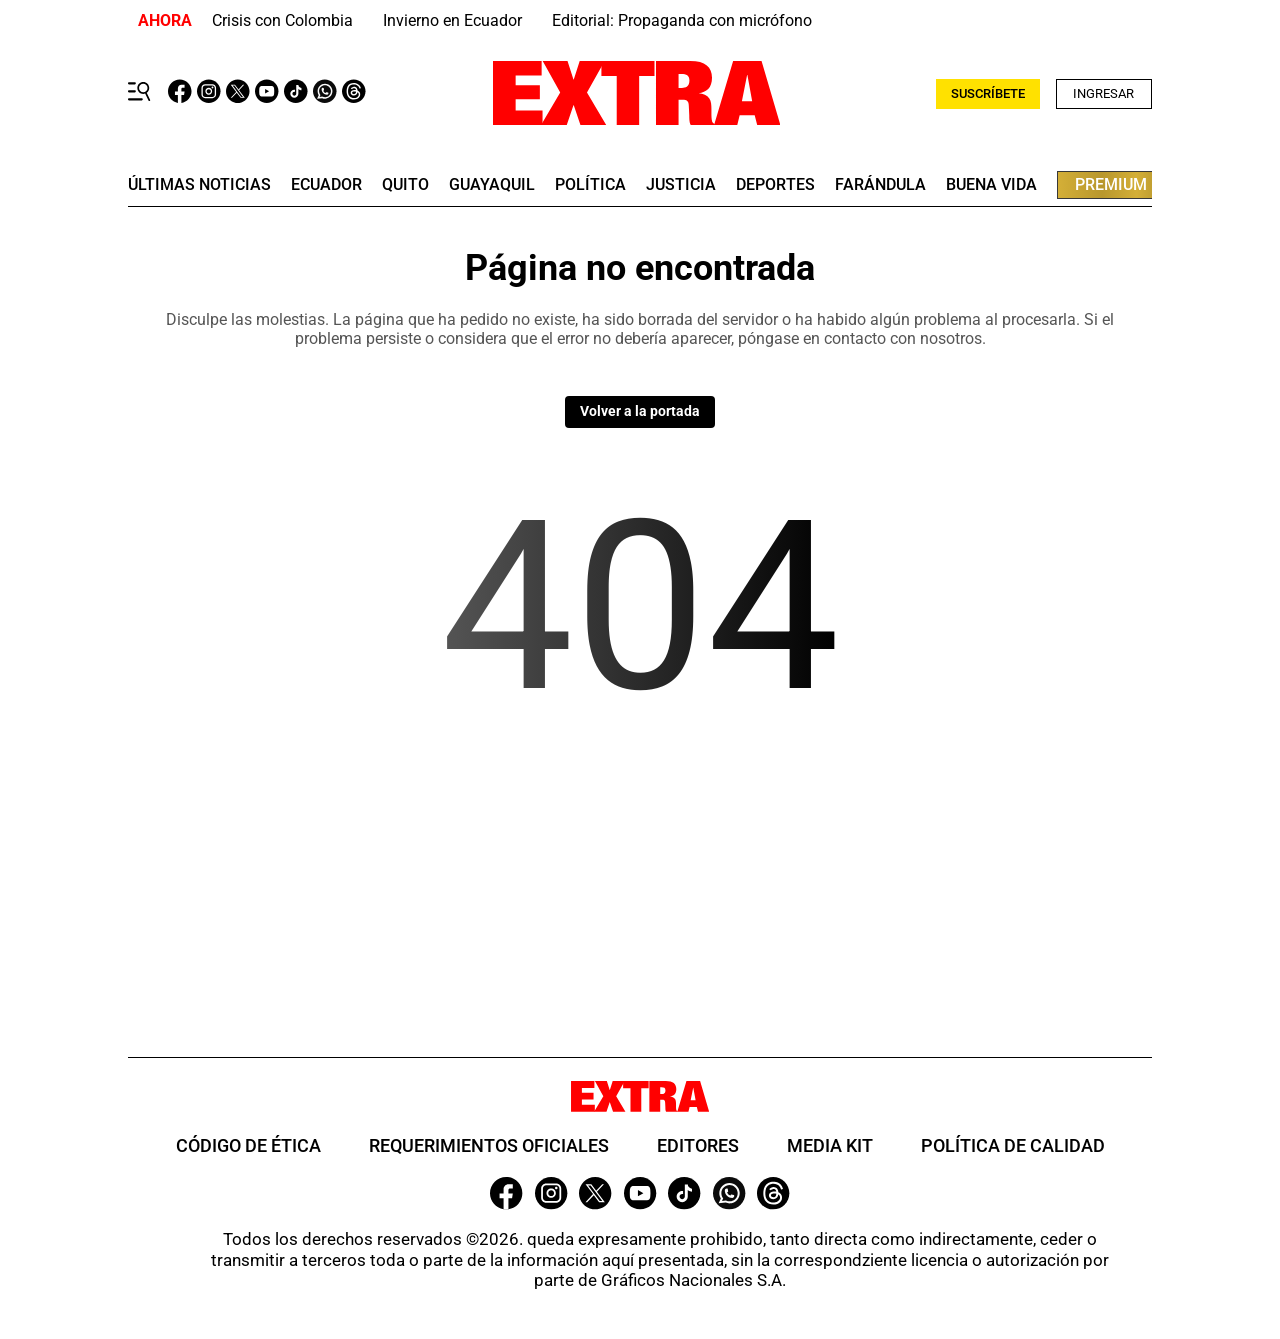 The height and width of the screenshot is (1339, 1280). Describe the element at coordinates (640, 411) in the screenshot. I see `Volver a la portada` at that location.